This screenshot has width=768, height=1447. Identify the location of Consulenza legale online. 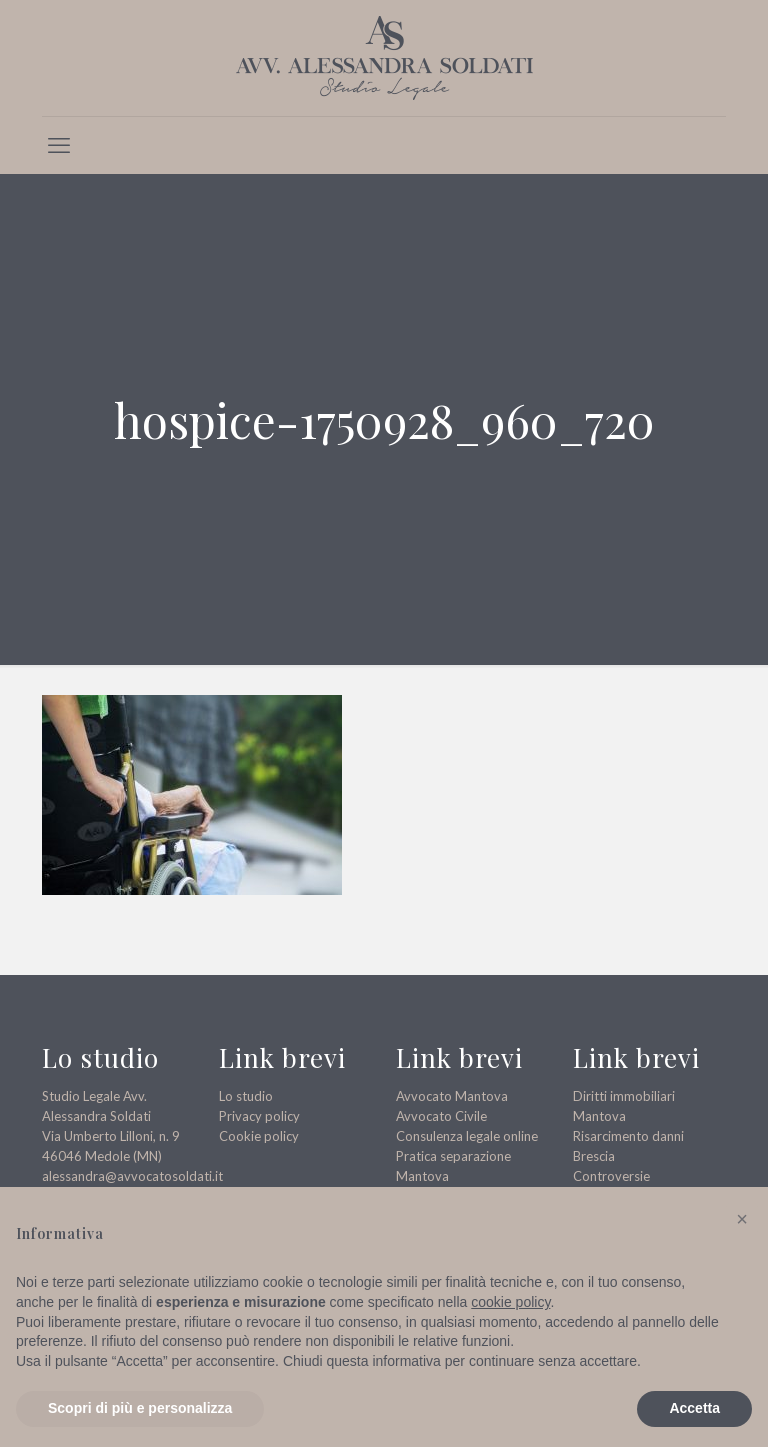
(467, 1136).